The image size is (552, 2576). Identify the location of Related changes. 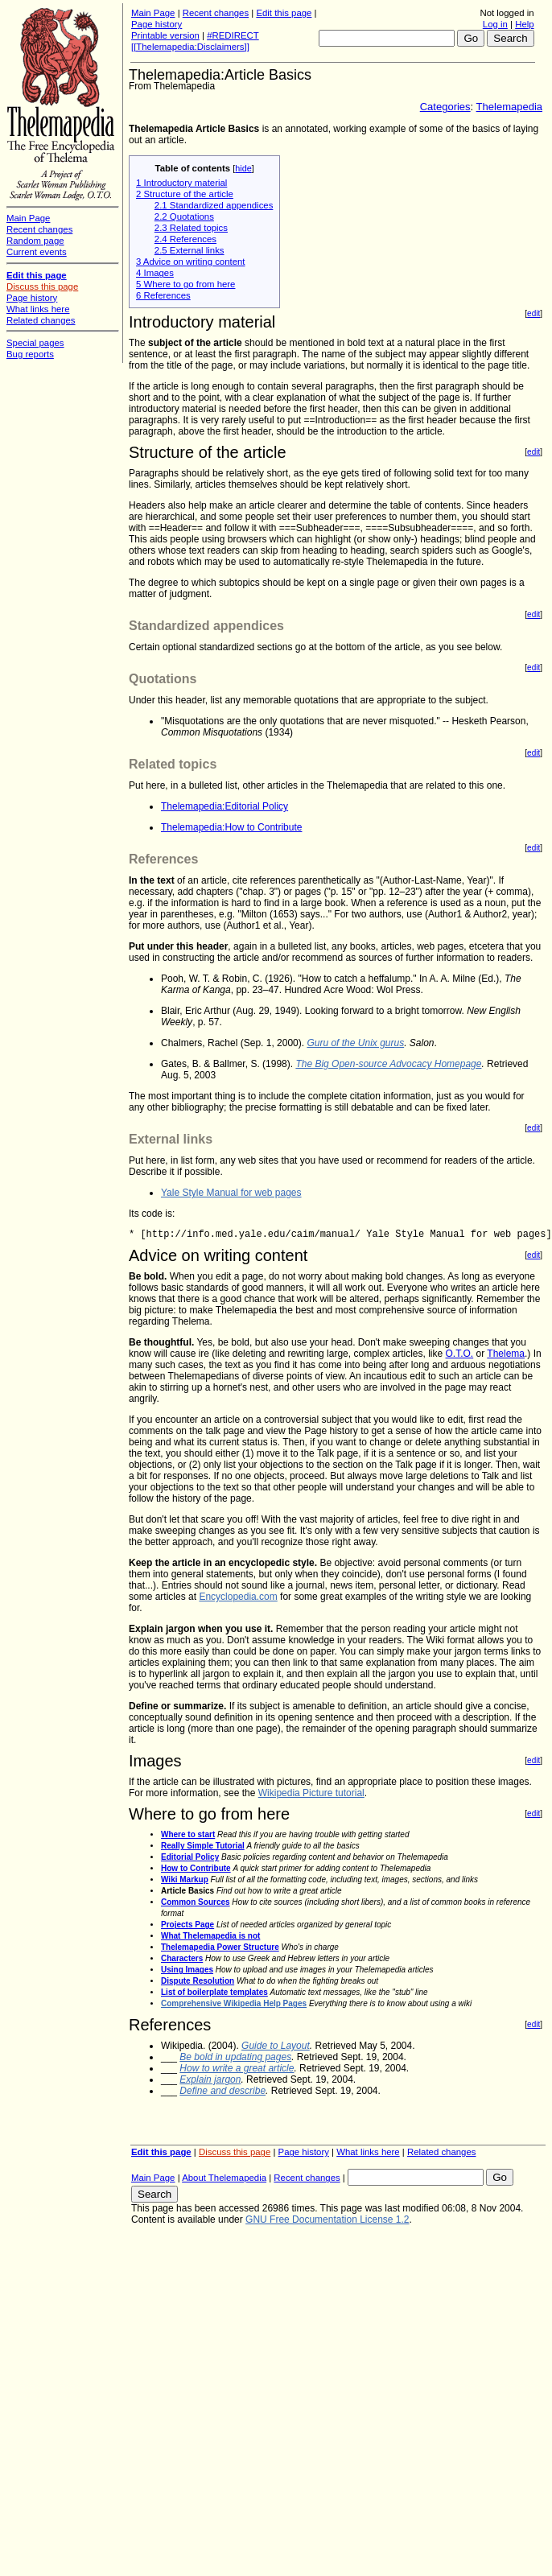
(441, 2152).